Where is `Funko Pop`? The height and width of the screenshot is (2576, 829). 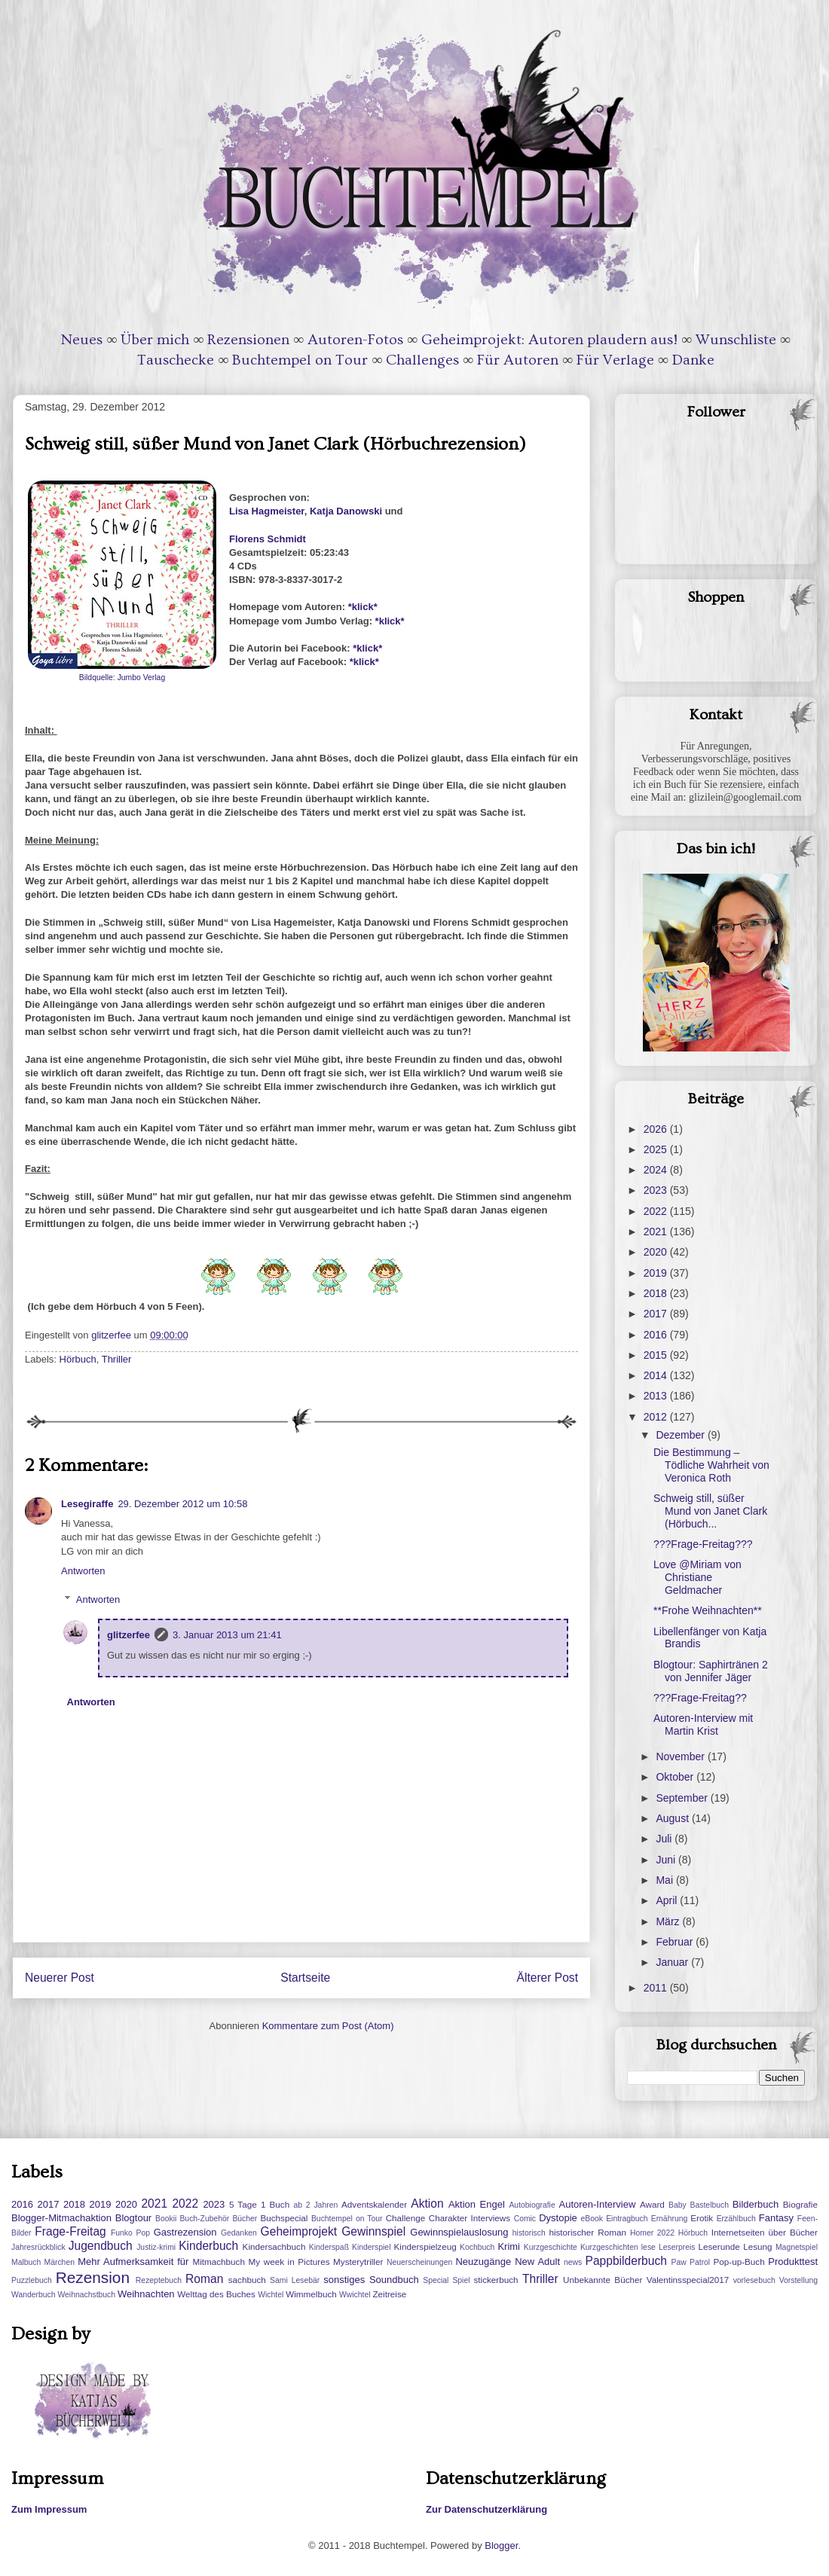
Funko Pop is located at coordinates (130, 2233).